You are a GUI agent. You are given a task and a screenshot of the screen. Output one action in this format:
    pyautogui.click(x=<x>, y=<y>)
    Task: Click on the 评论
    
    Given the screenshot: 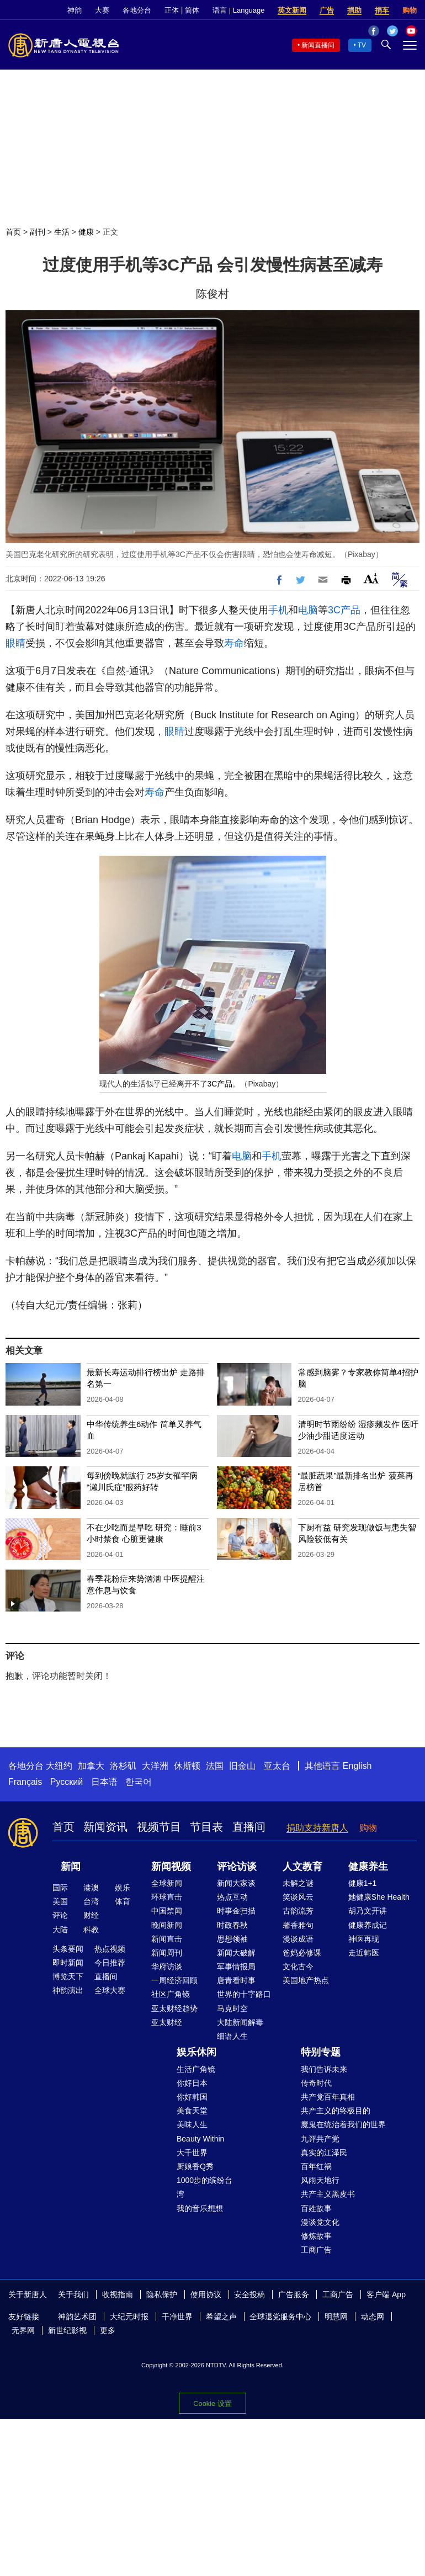 What is the action you would take?
    pyautogui.click(x=60, y=1915)
    